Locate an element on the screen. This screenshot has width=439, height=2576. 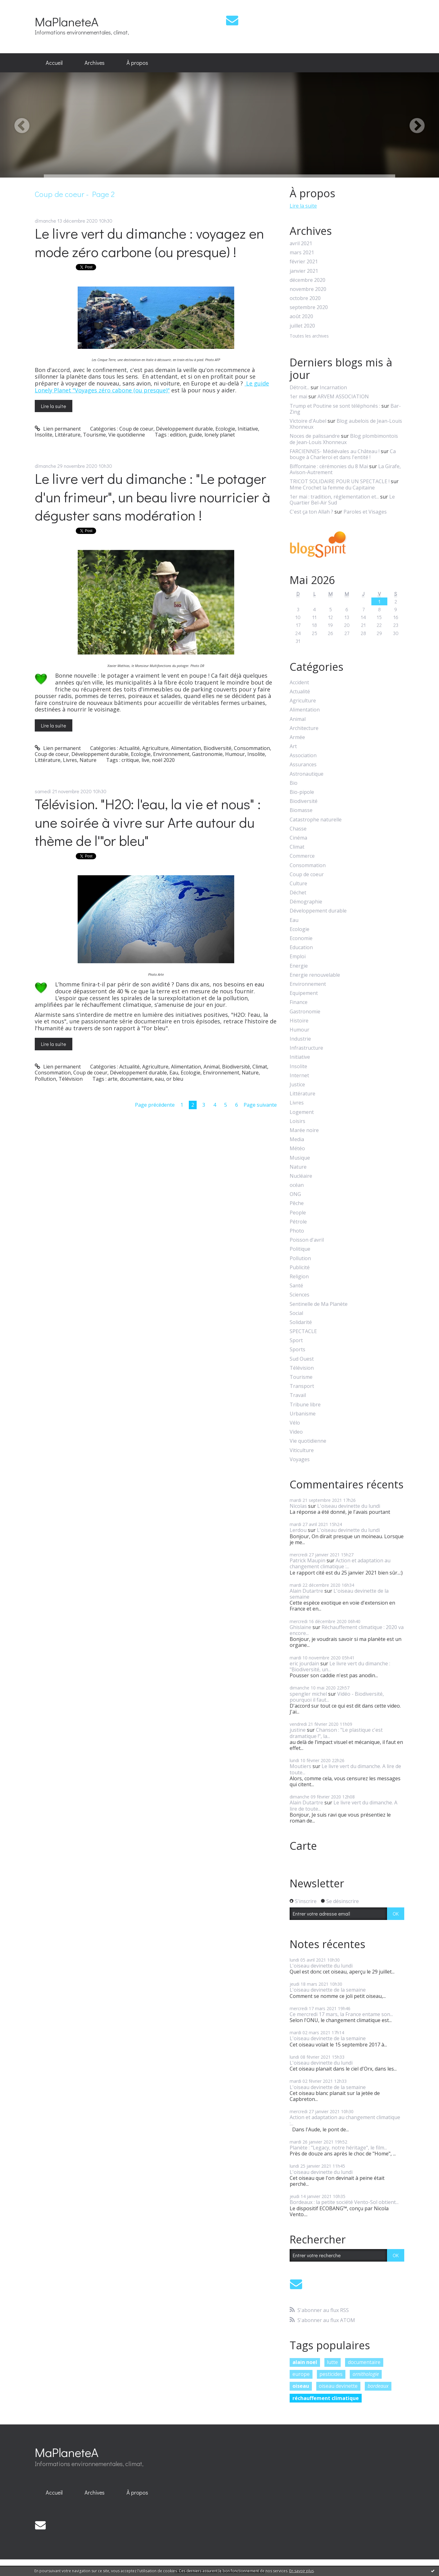
Social is located at coordinates (296, 1313).